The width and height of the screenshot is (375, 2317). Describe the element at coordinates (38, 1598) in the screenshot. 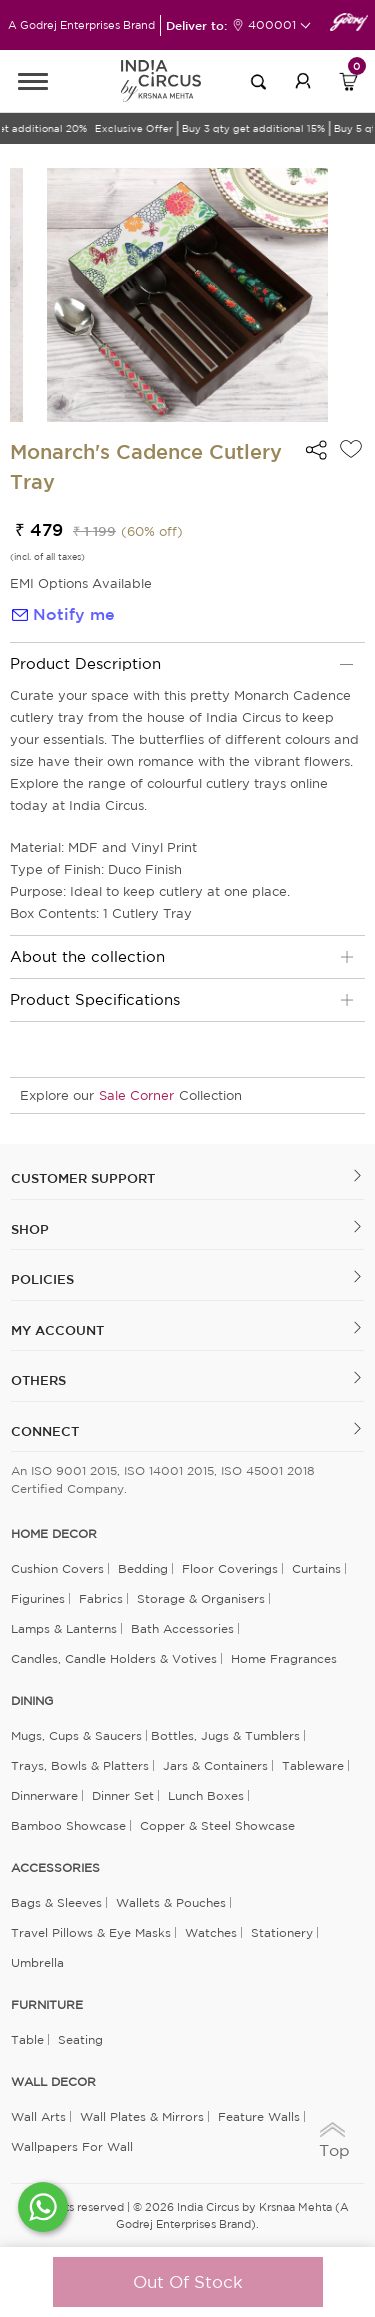

I see `Figurines` at that location.